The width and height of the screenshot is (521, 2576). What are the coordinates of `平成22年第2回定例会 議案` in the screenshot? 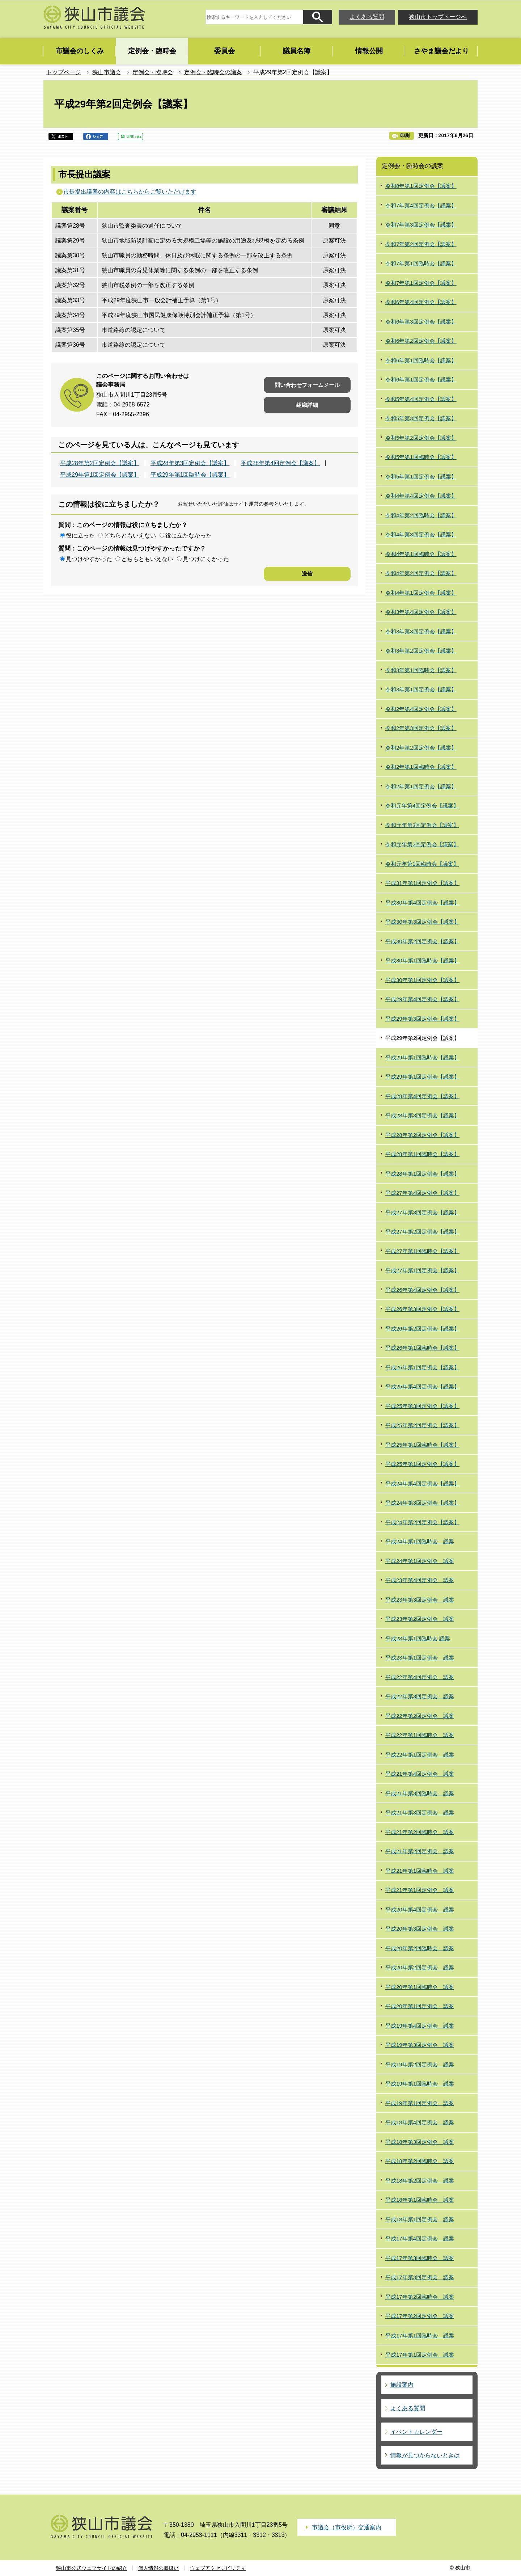 It's located at (419, 1716).